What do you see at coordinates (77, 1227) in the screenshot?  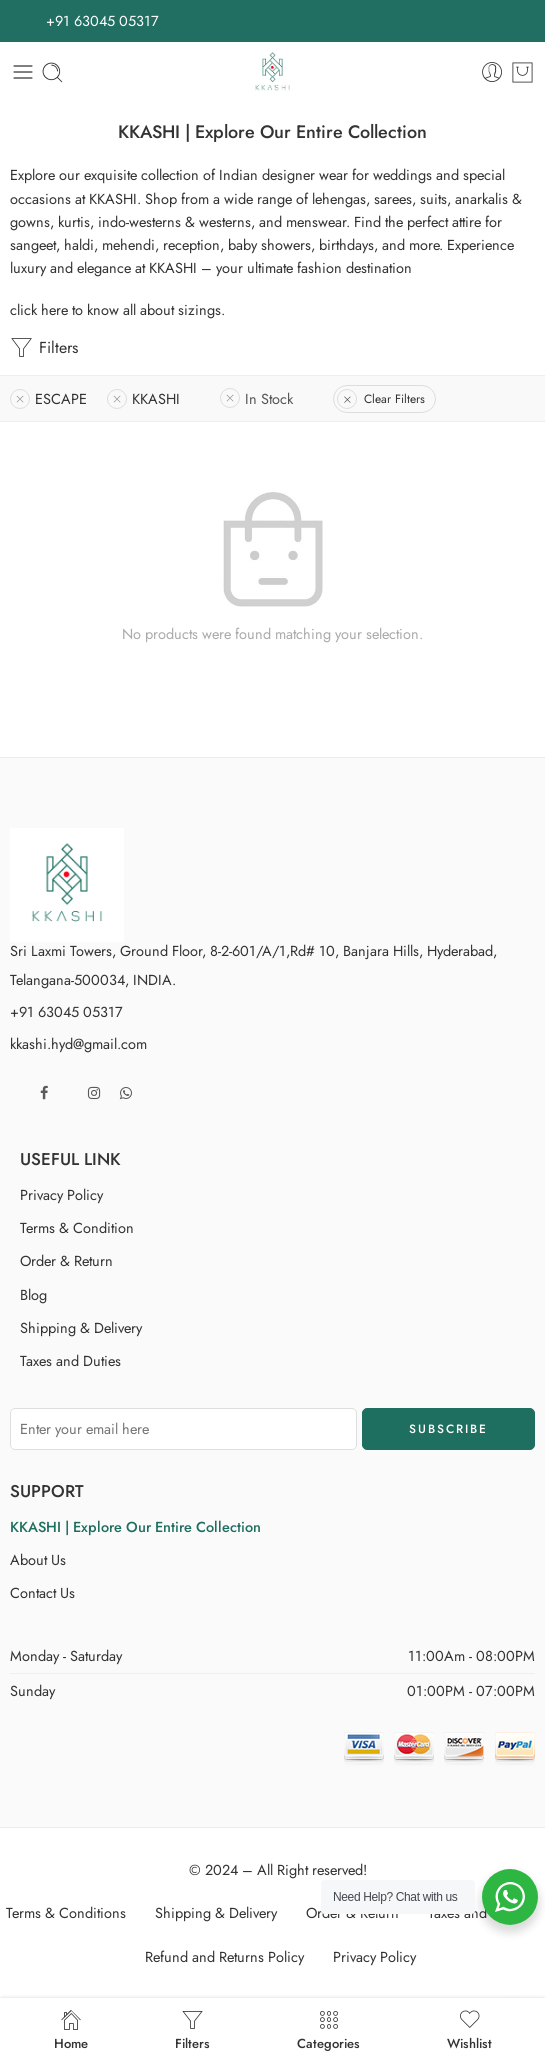 I see `Terms & Condition` at bounding box center [77, 1227].